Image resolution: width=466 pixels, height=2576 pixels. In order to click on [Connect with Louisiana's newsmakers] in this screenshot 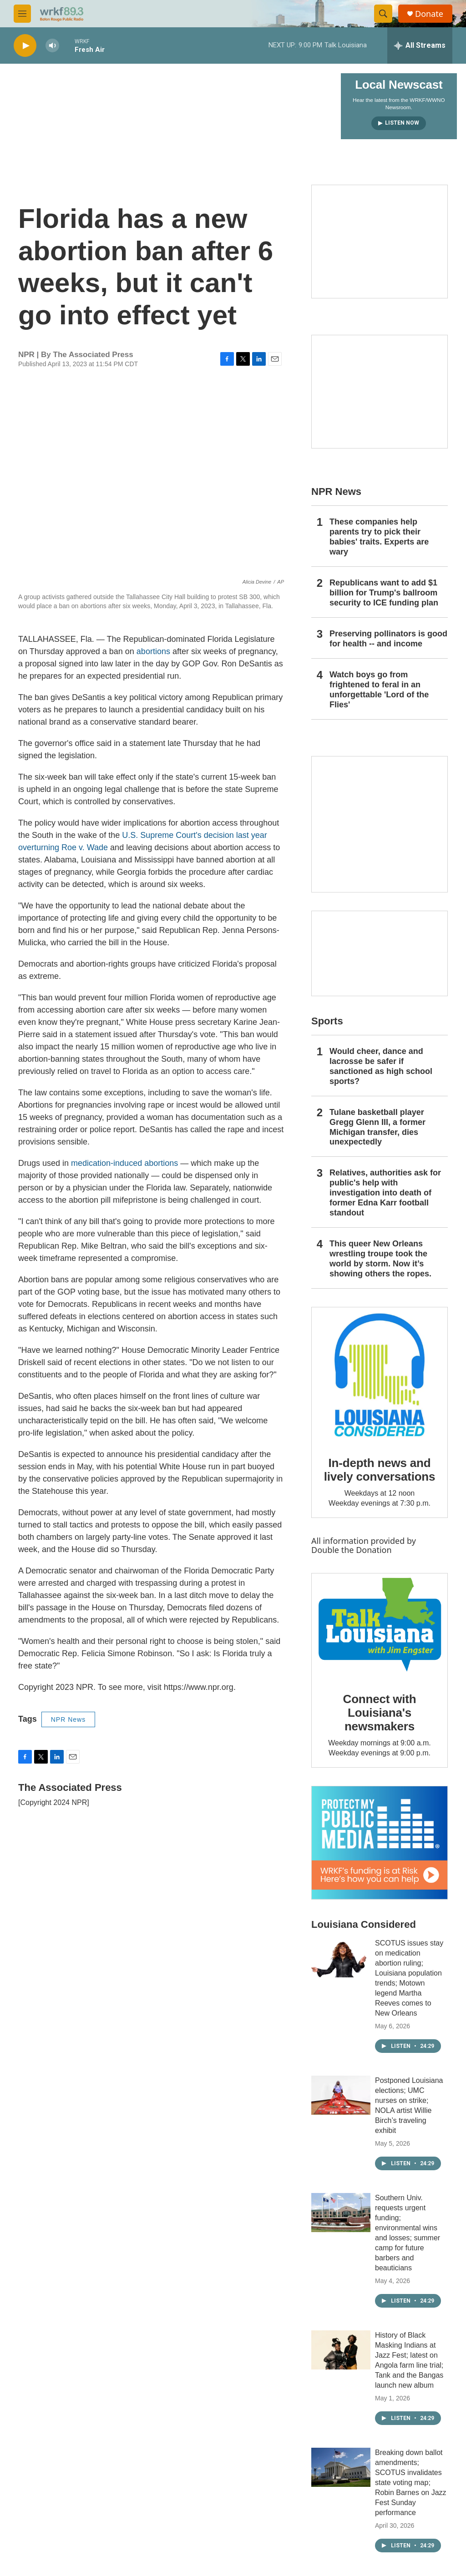, I will do `click(379, 1626)`.